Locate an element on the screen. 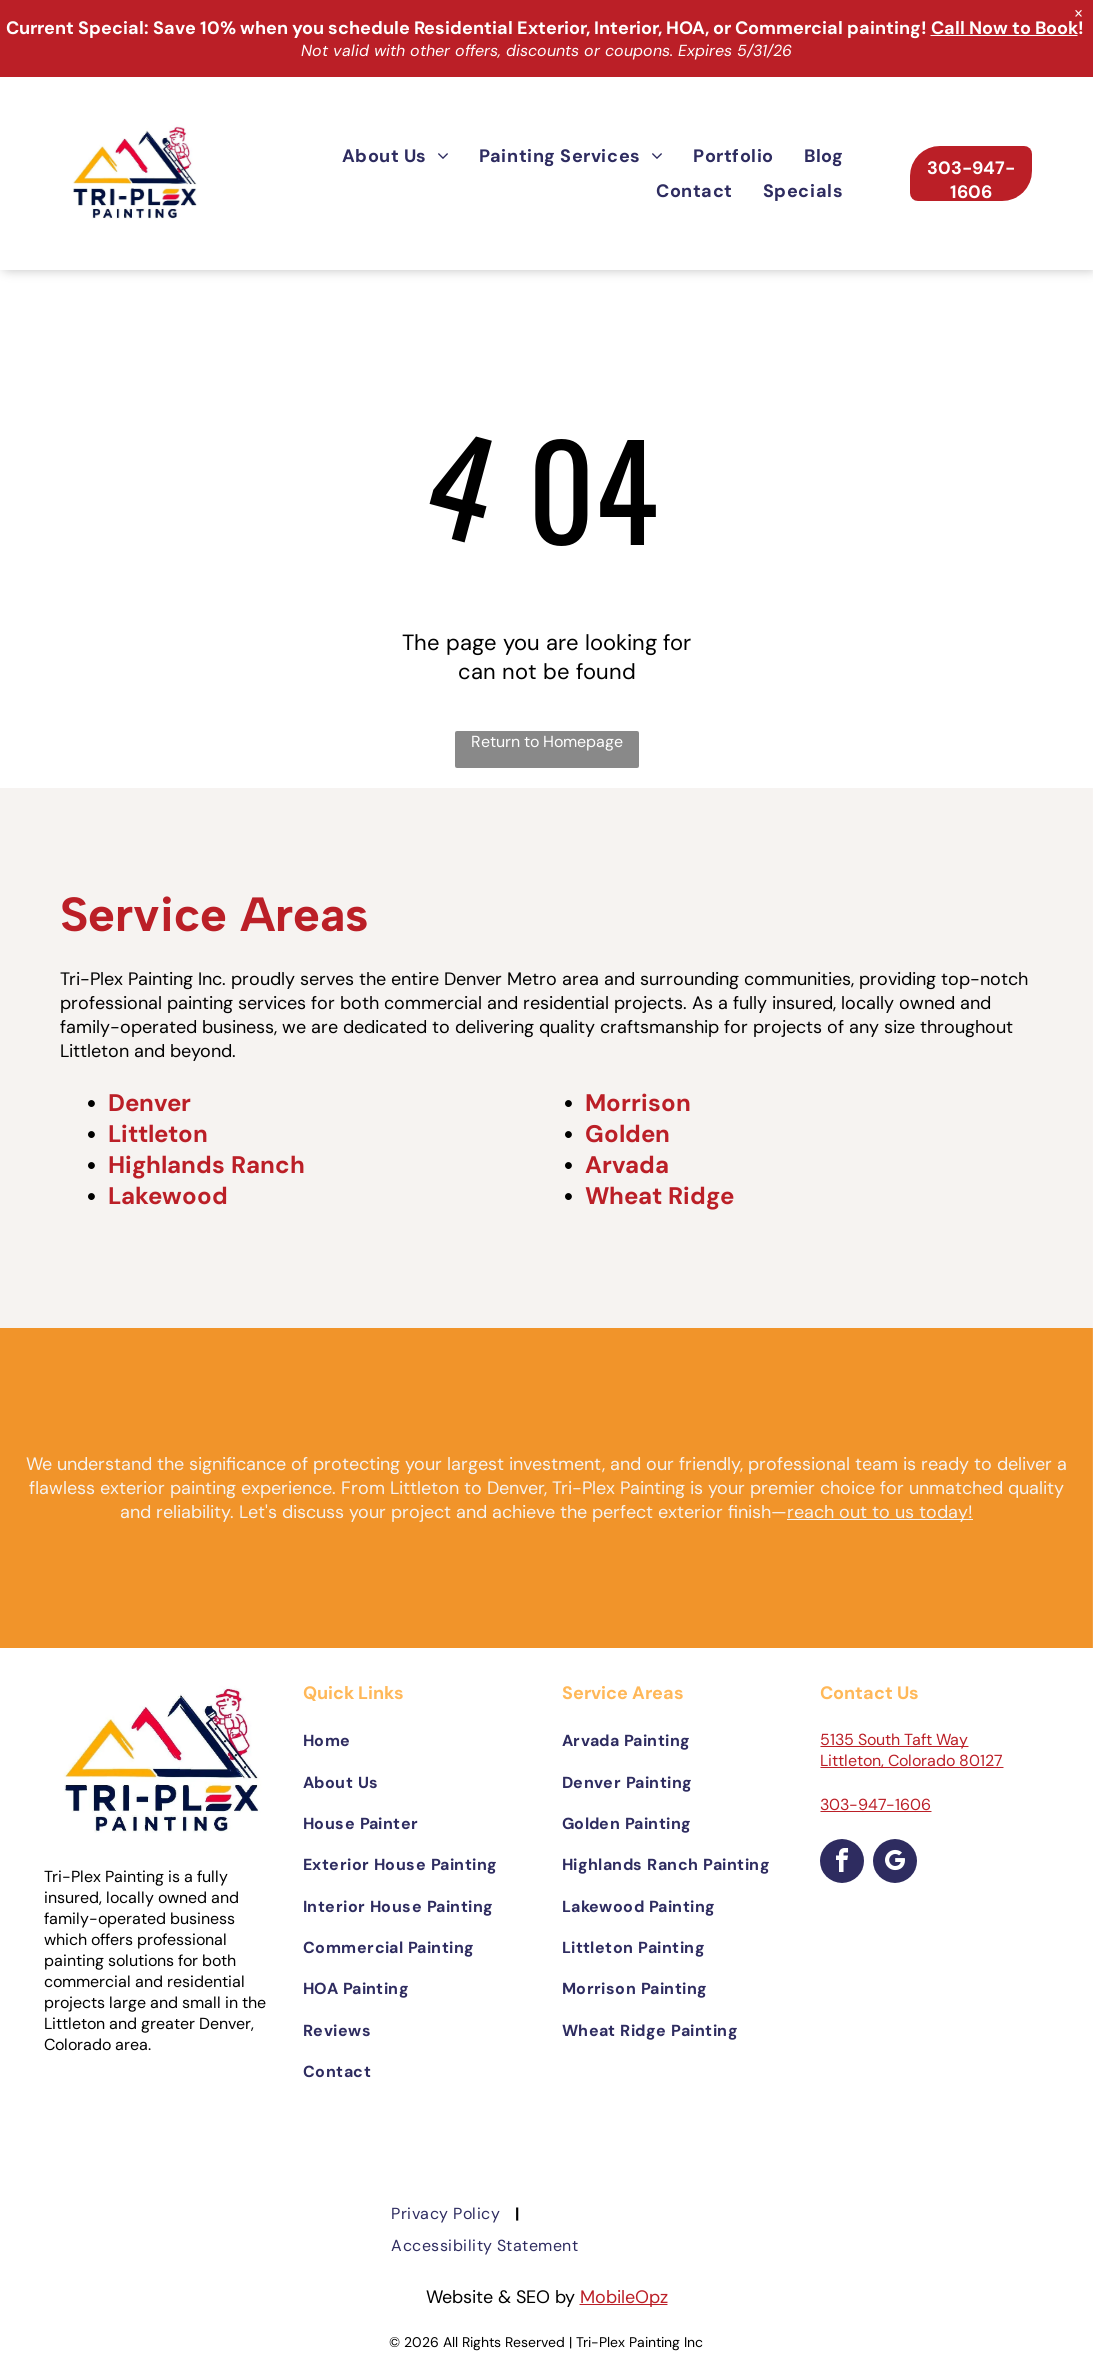 Image resolution: width=1093 pixels, height=2370 pixels. 303-947-1606 is located at coordinates (875, 1804).